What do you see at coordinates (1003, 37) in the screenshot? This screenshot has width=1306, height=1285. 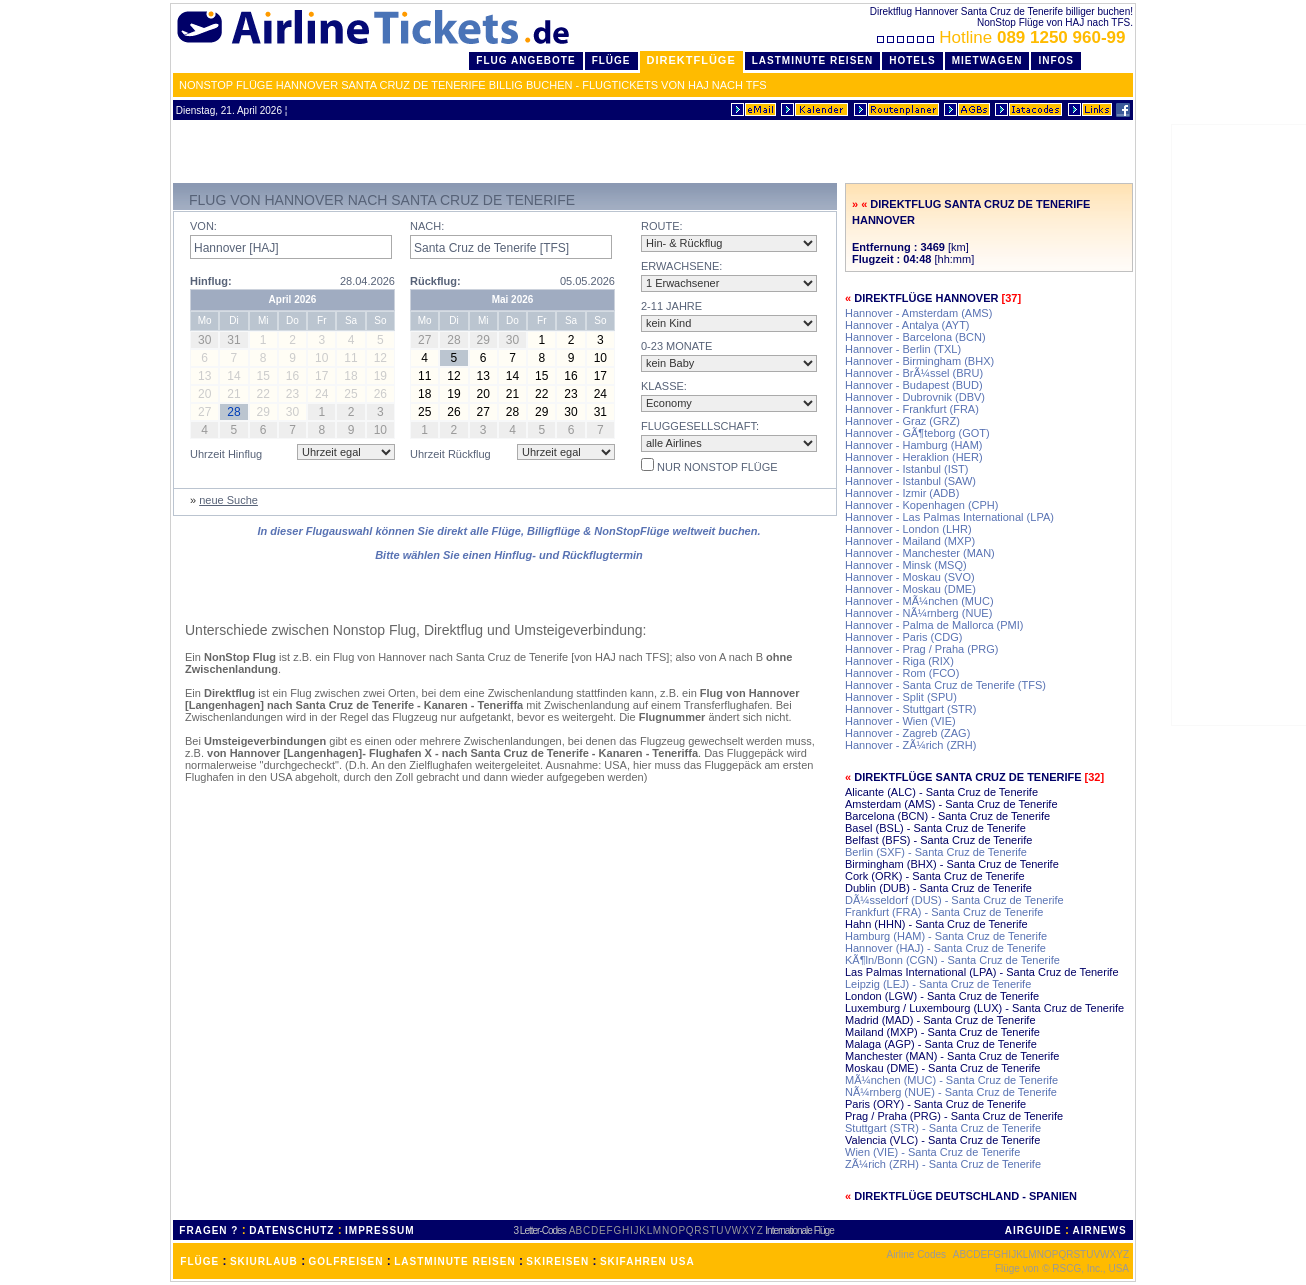 I see `Hotline` at bounding box center [1003, 37].